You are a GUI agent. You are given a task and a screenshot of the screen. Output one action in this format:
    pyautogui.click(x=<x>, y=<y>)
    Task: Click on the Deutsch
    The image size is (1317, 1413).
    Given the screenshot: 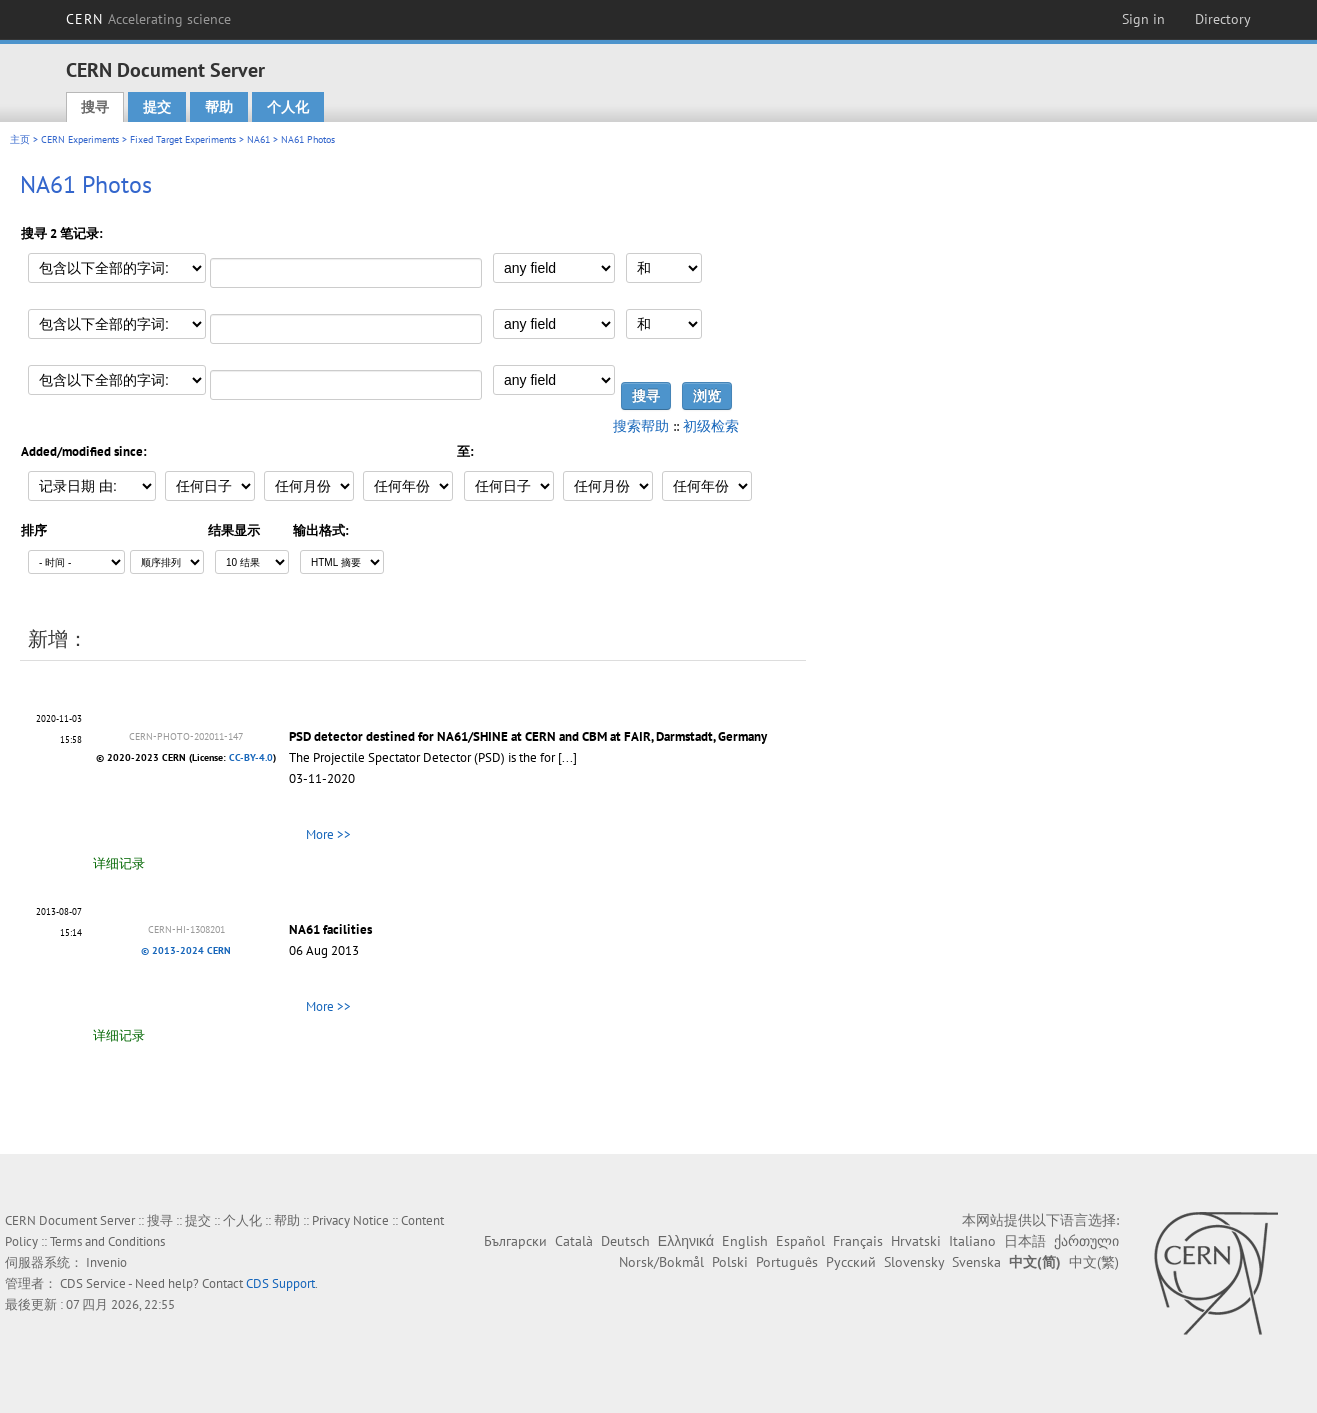 What is the action you would take?
    pyautogui.click(x=625, y=1241)
    